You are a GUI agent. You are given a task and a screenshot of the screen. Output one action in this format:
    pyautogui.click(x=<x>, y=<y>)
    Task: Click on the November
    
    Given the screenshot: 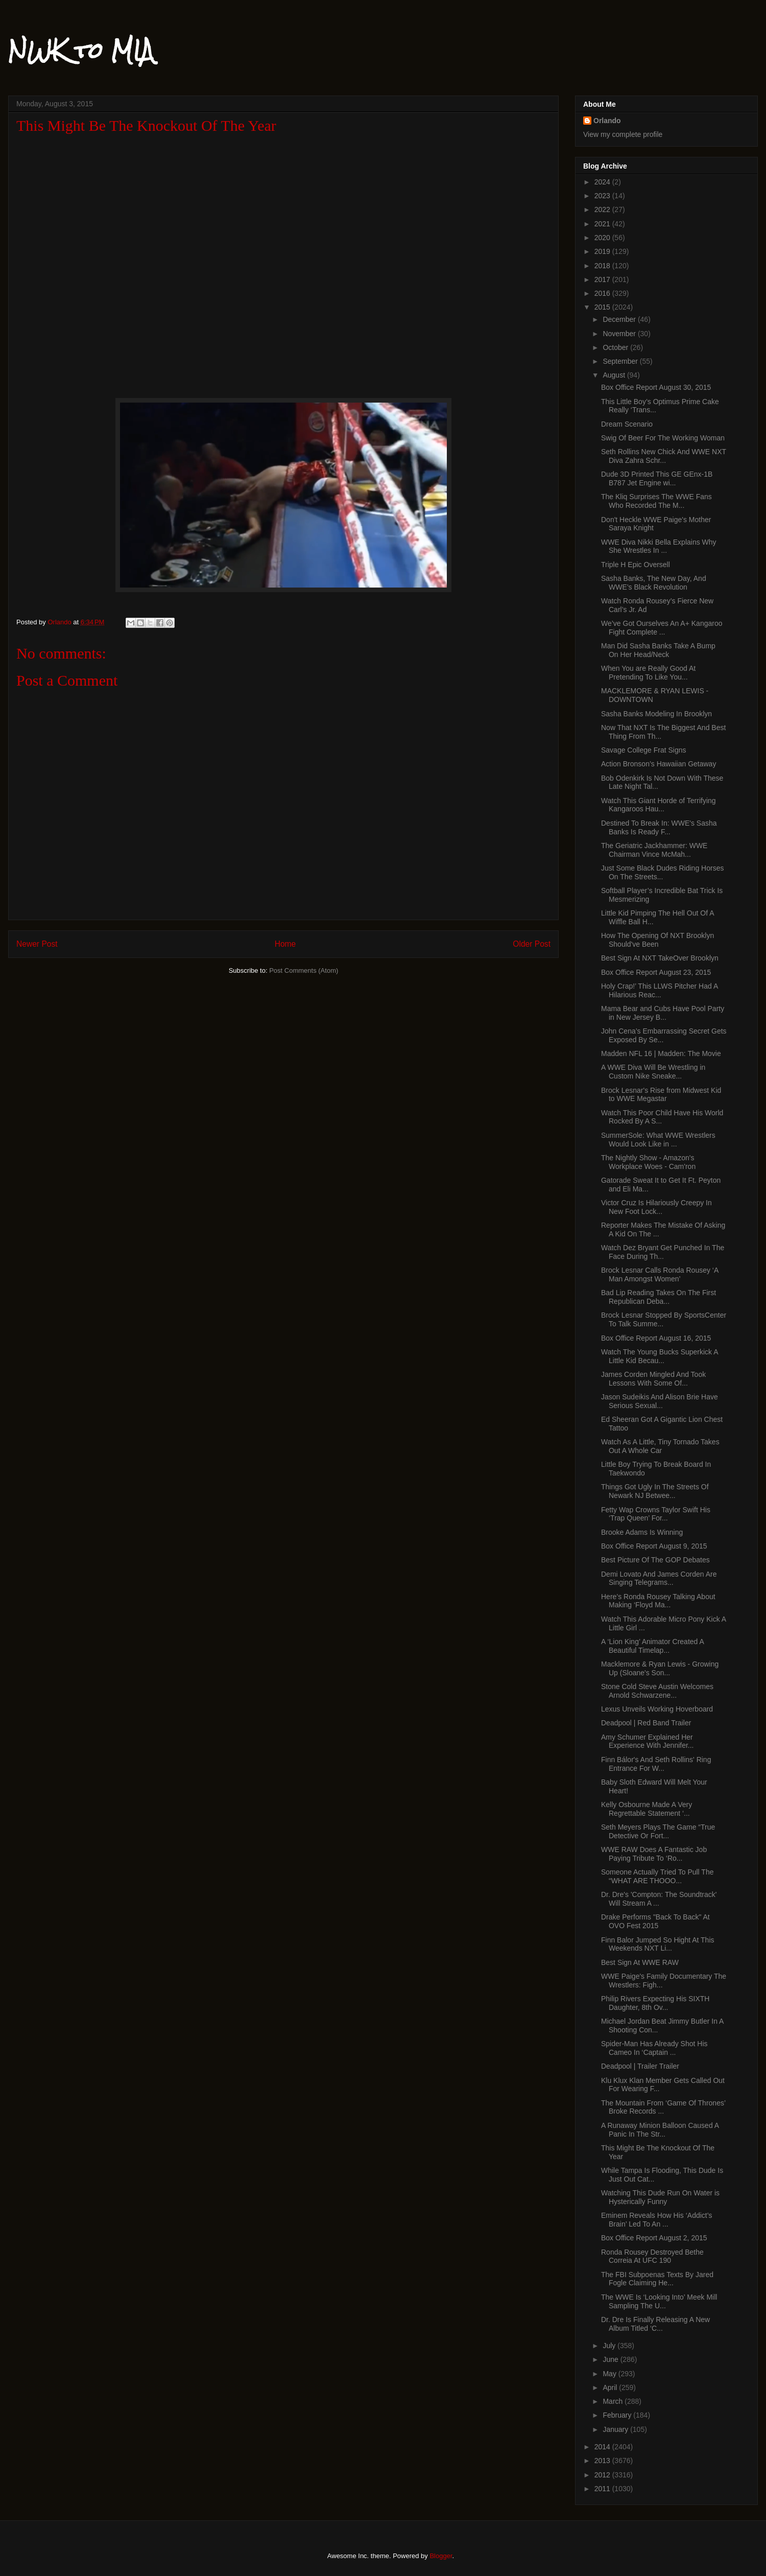 What is the action you would take?
    pyautogui.click(x=620, y=334)
    